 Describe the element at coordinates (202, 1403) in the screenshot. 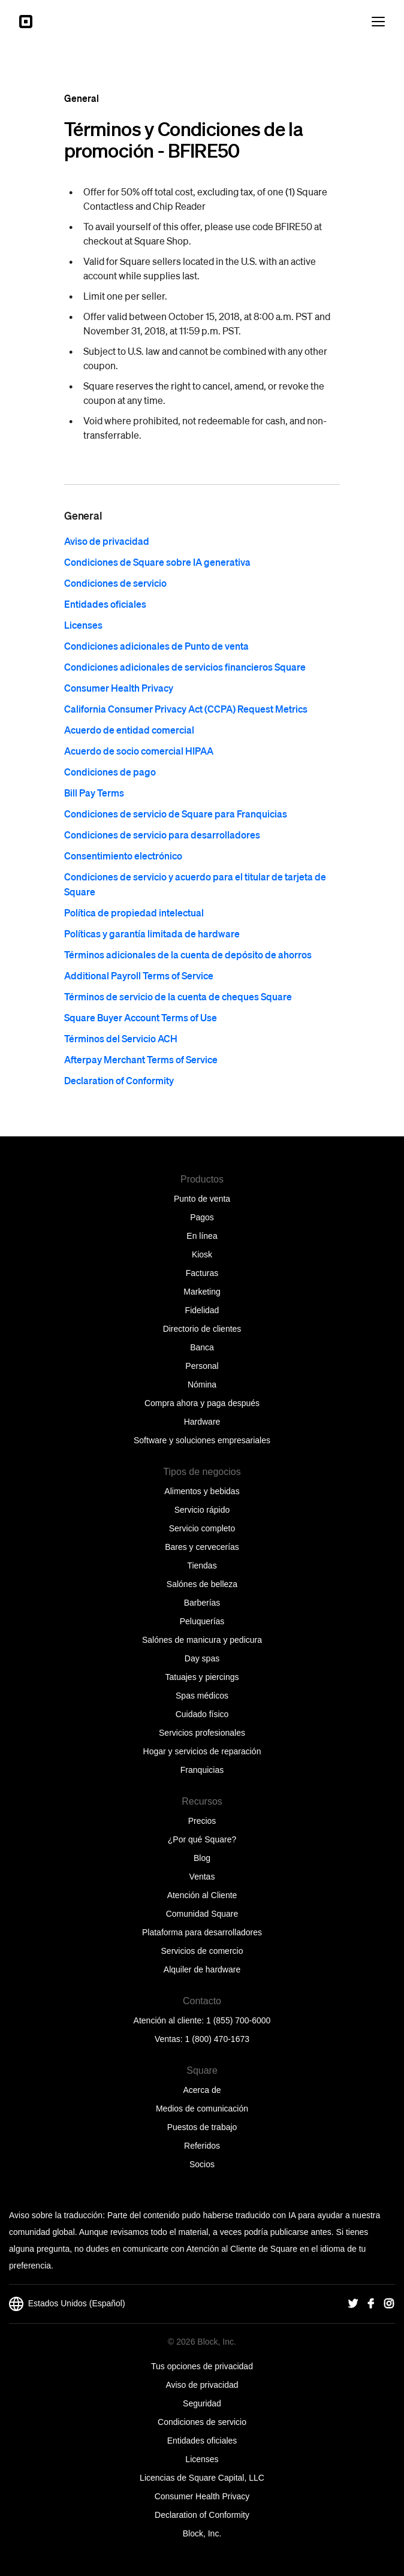

I see `Compra ahora y paga después` at that location.